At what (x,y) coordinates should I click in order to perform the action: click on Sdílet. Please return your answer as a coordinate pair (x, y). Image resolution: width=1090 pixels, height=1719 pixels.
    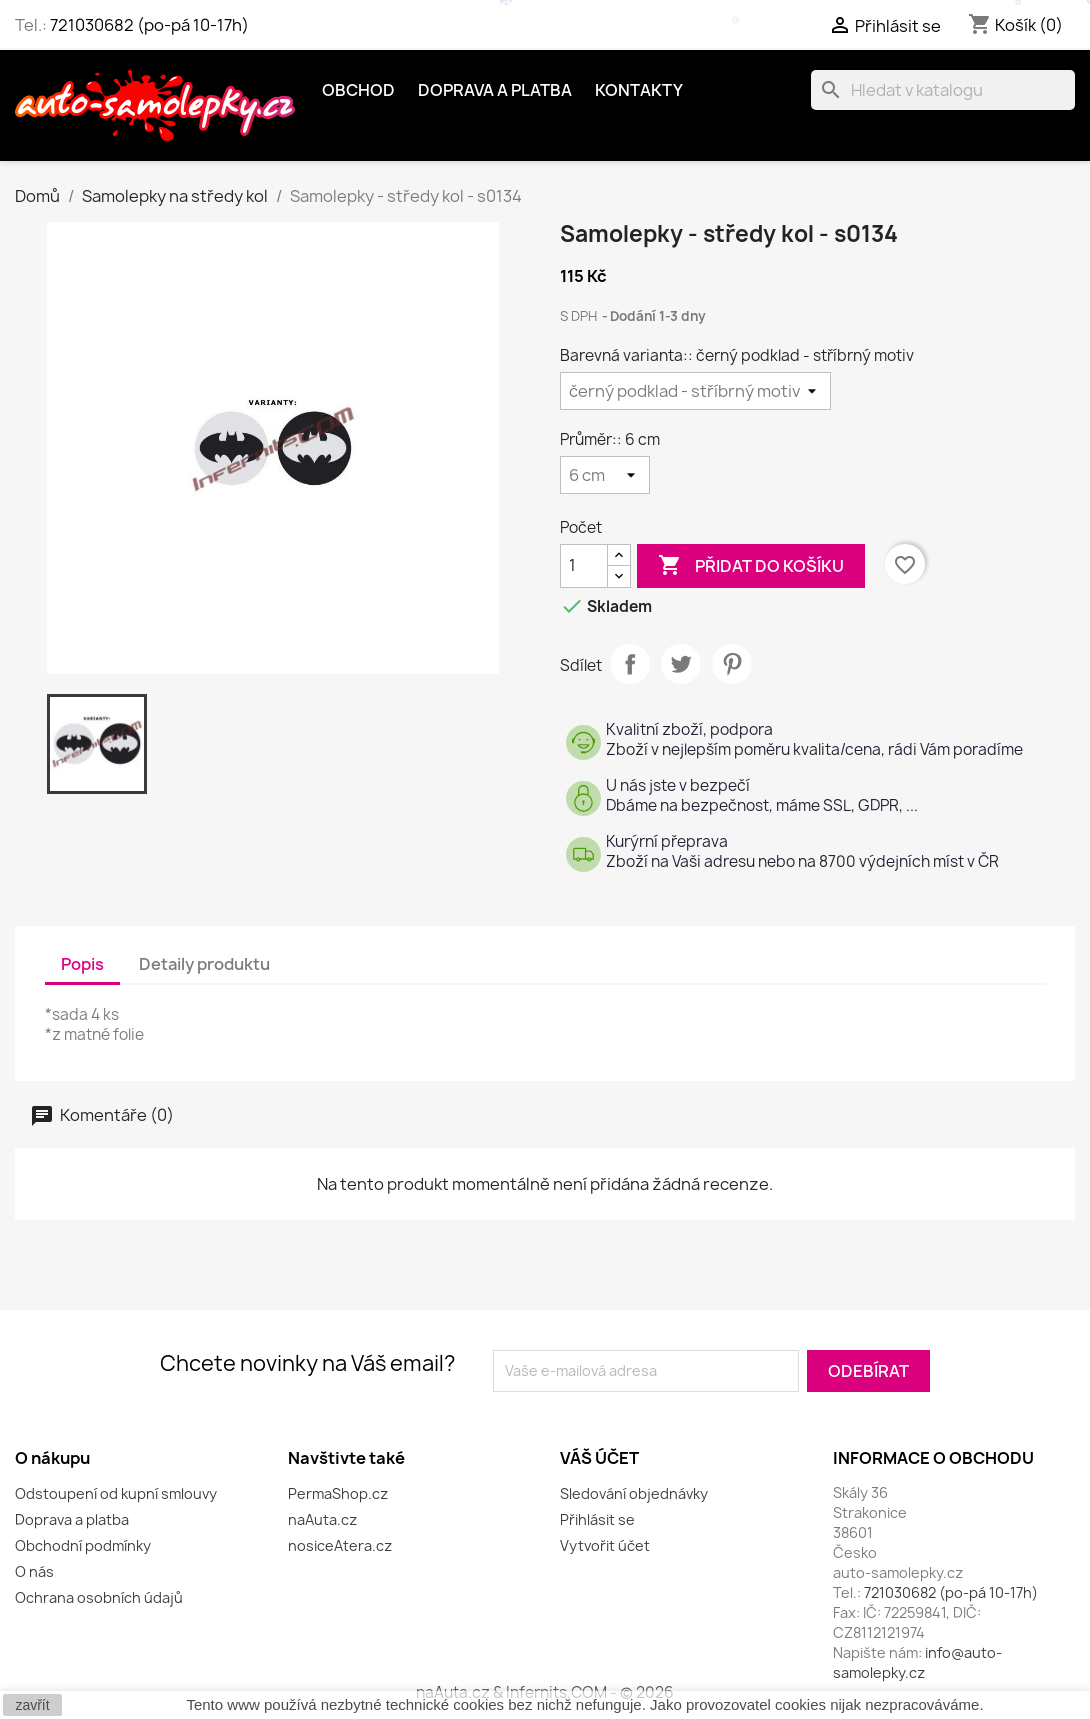
    Looking at the image, I should click on (630, 664).